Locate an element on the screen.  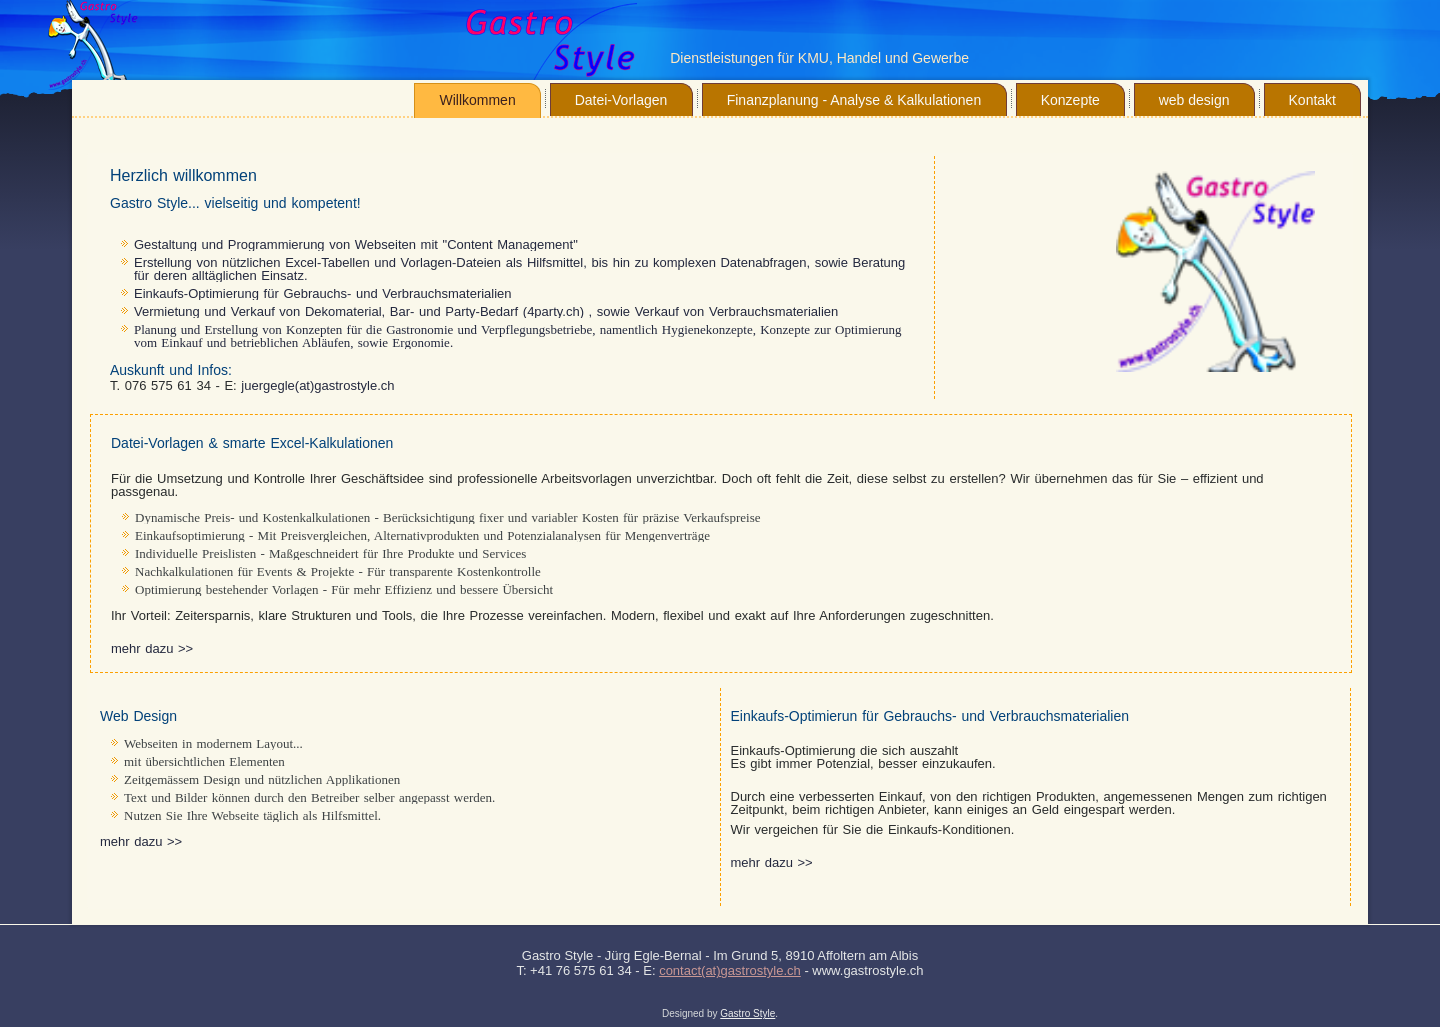
Konzepte is located at coordinates (1070, 100).